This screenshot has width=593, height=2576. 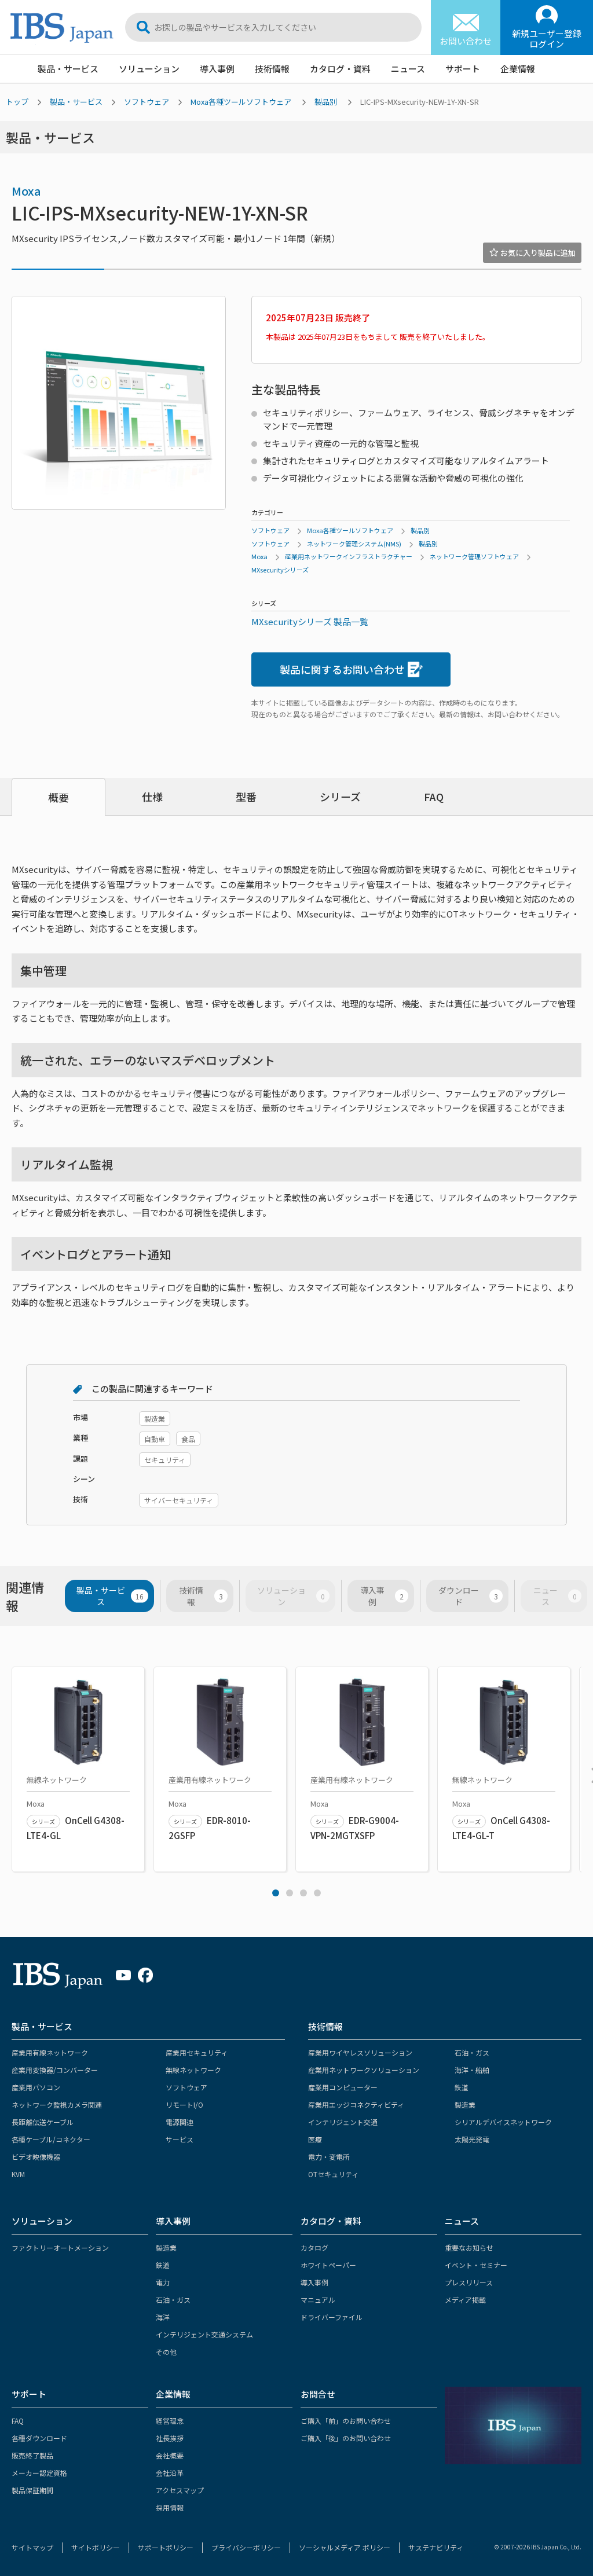 I want to click on 石油・ガス, so click(x=472, y=2052).